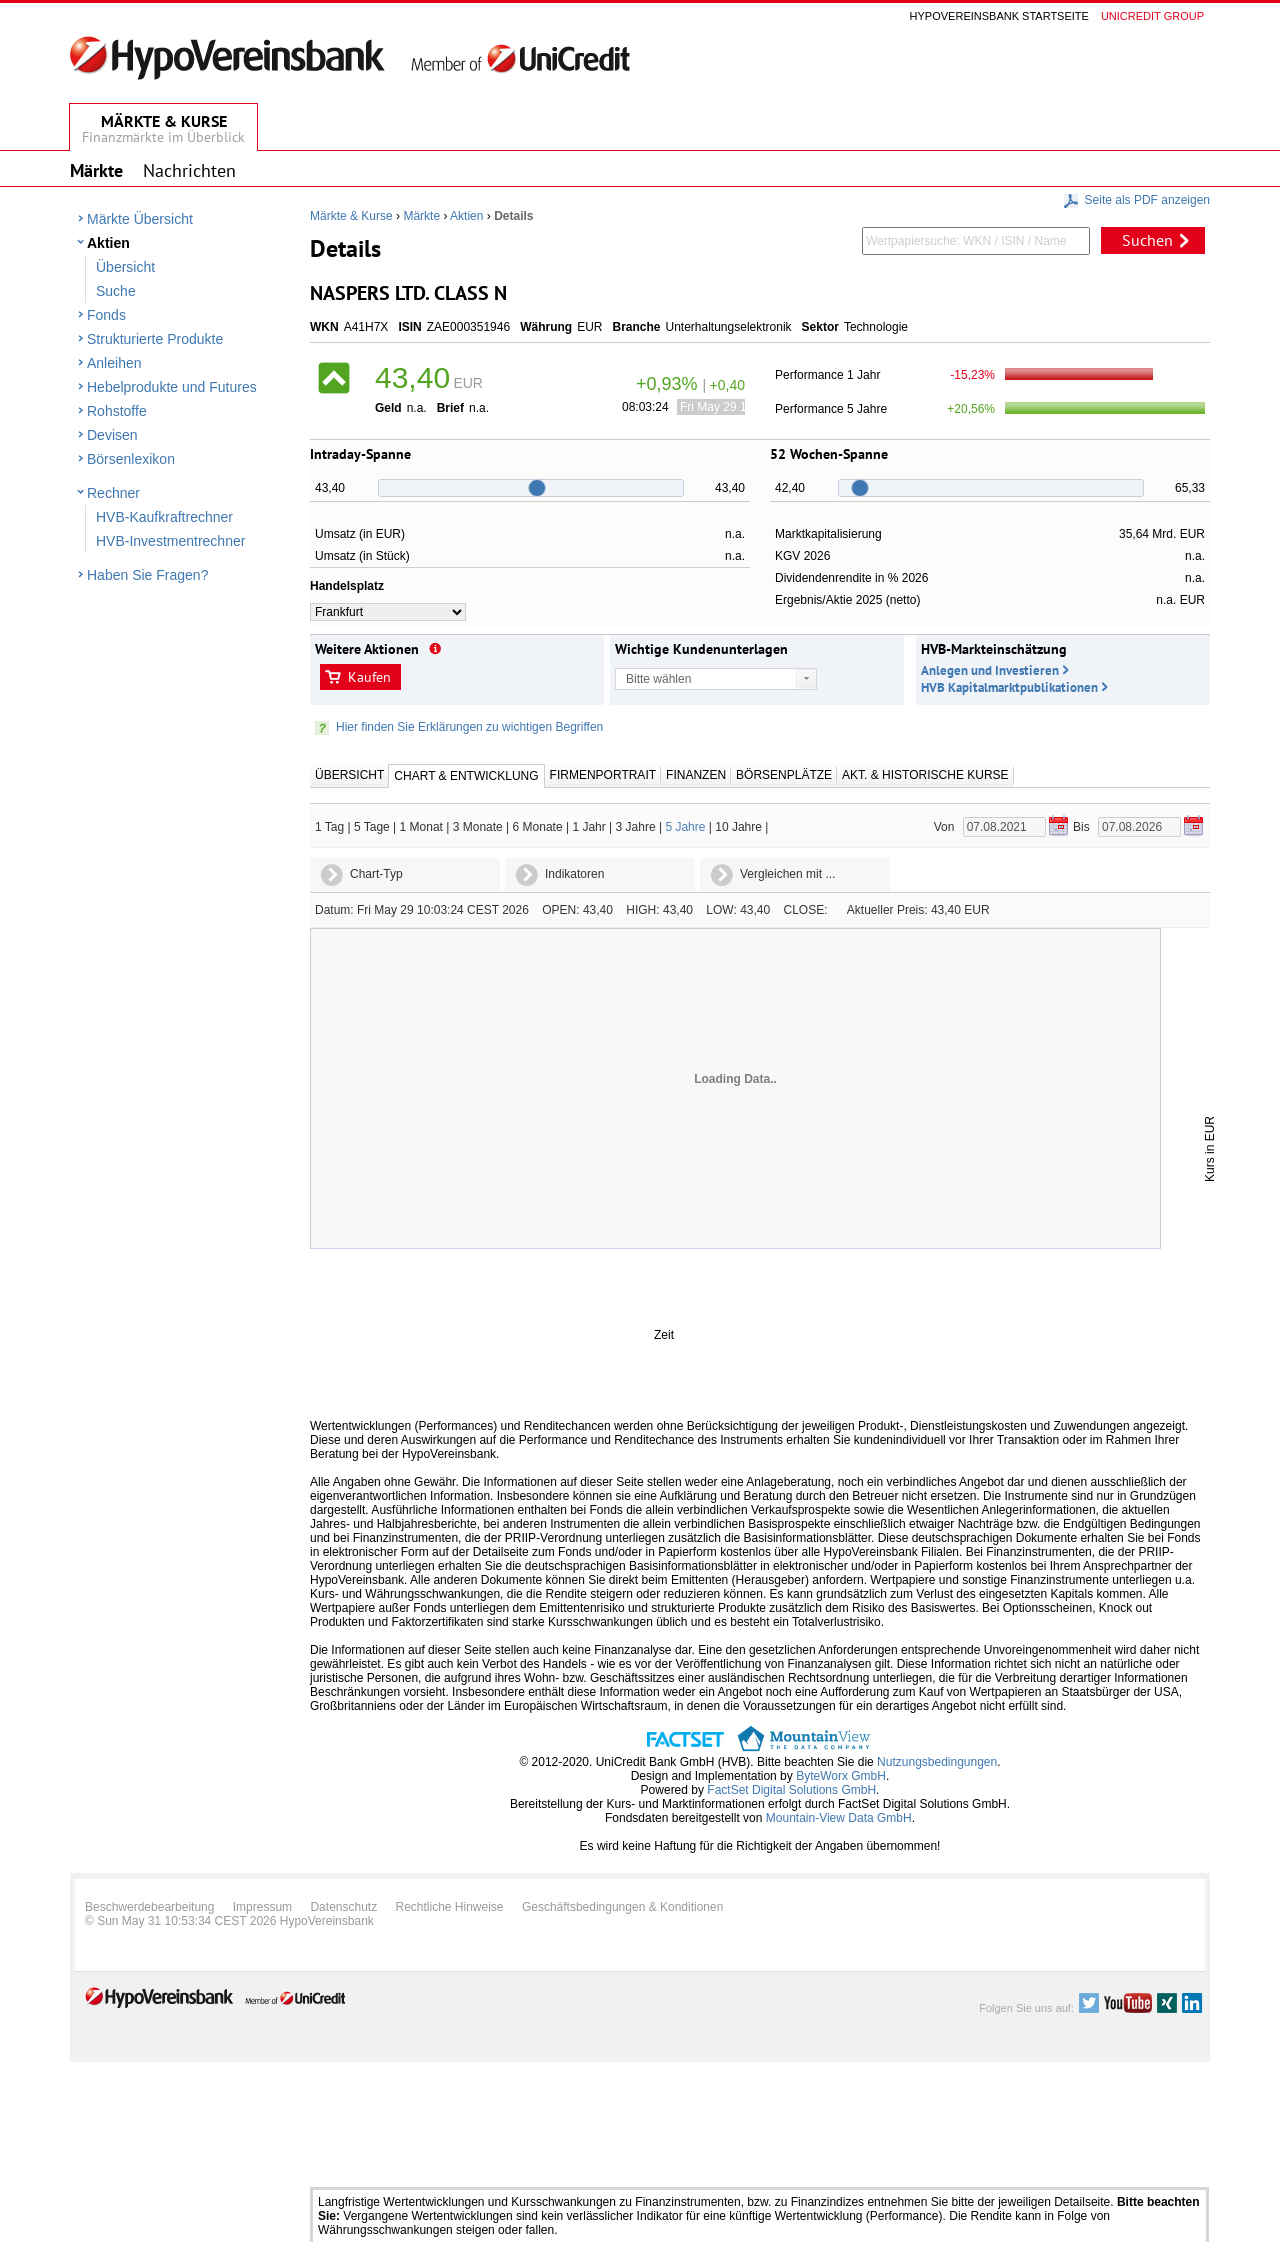 This screenshot has width=1280, height=2242. I want to click on Akt. & Historische Kurse, so click(925, 775).